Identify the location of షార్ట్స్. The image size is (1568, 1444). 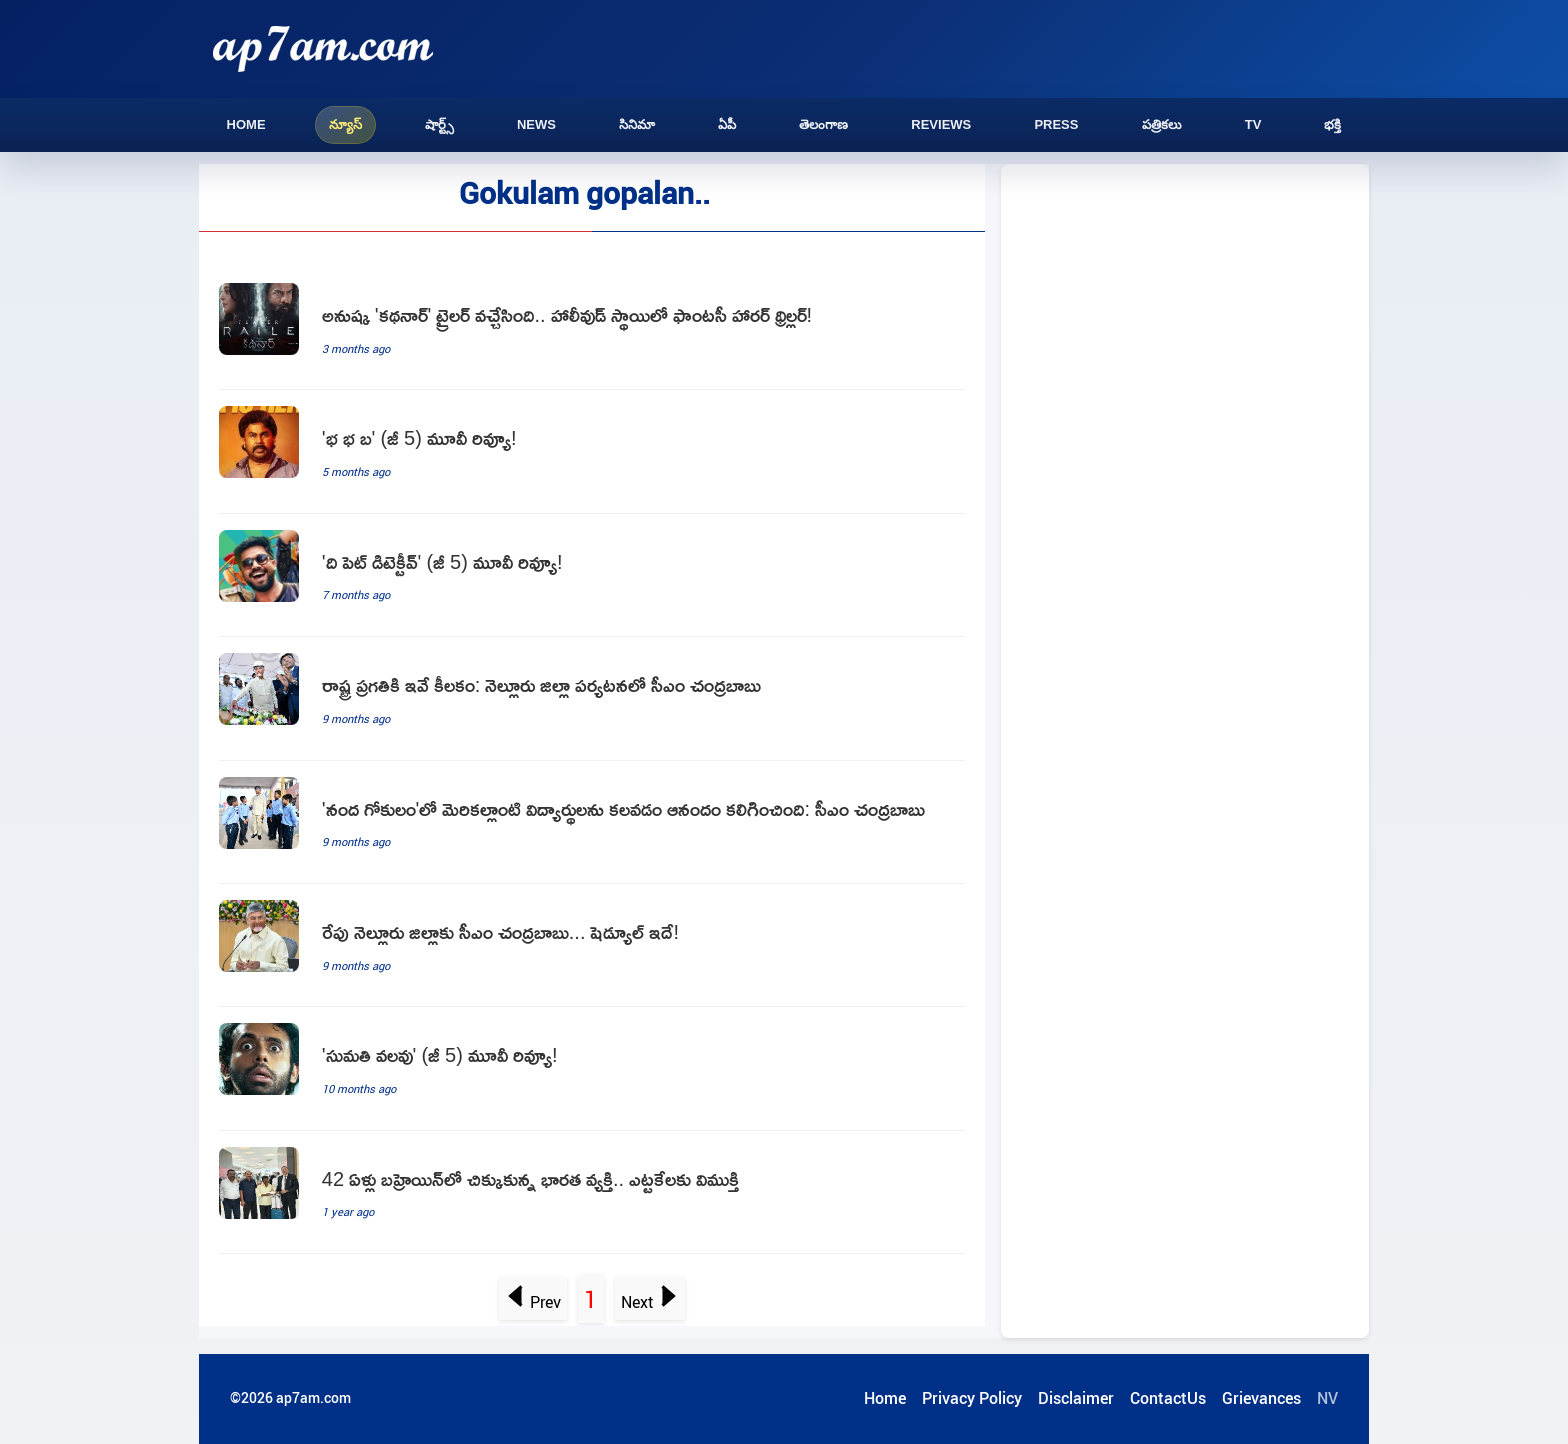
(439, 124).